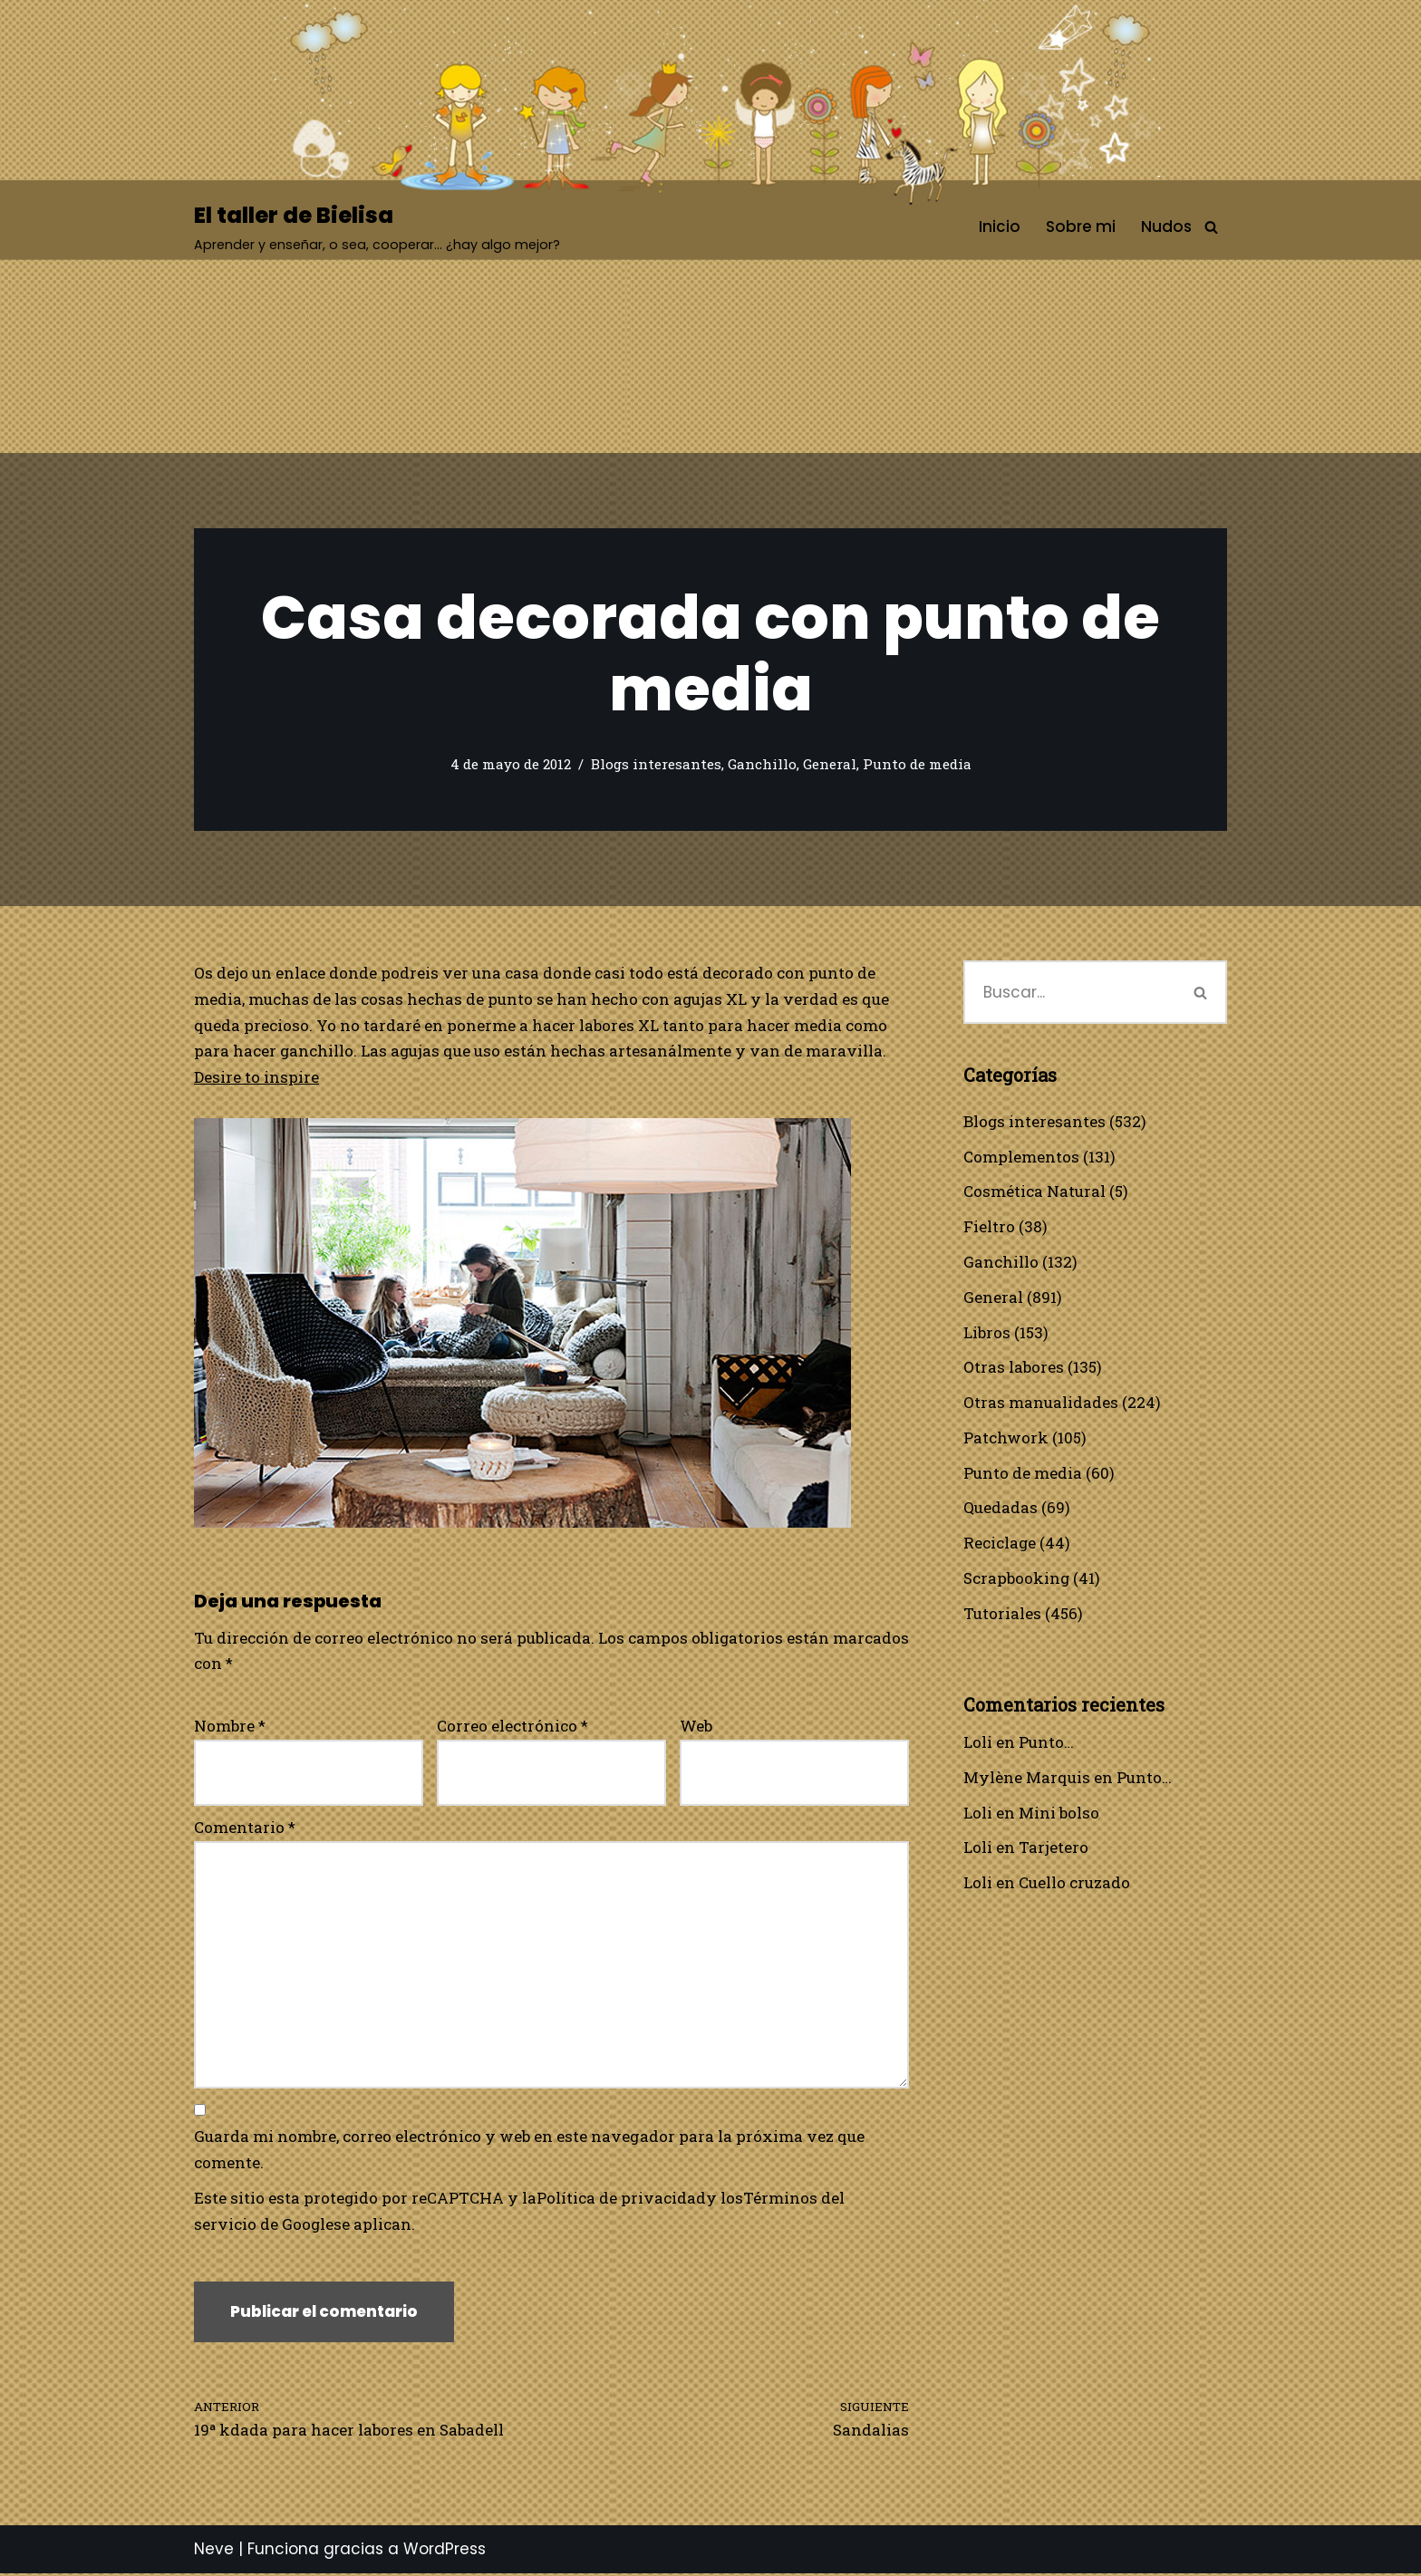 This screenshot has width=1421, height=2576. Describe the element at coordinates (1059, 1814) in the screenshot. I see `Mini bolso` at that location.